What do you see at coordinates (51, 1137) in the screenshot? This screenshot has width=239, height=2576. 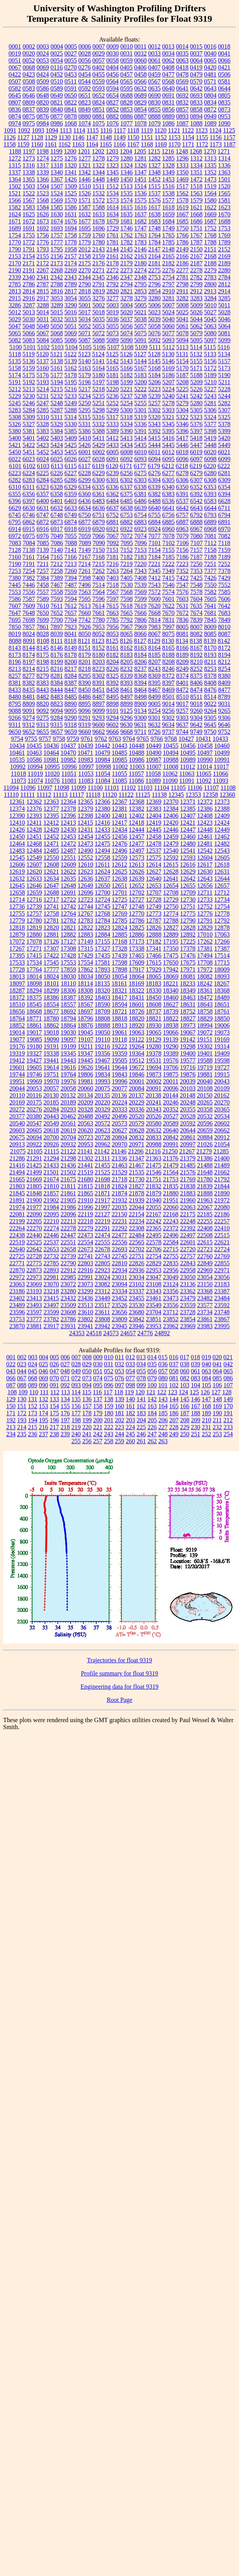 I see `20700` at bounding box center [51, 1137].